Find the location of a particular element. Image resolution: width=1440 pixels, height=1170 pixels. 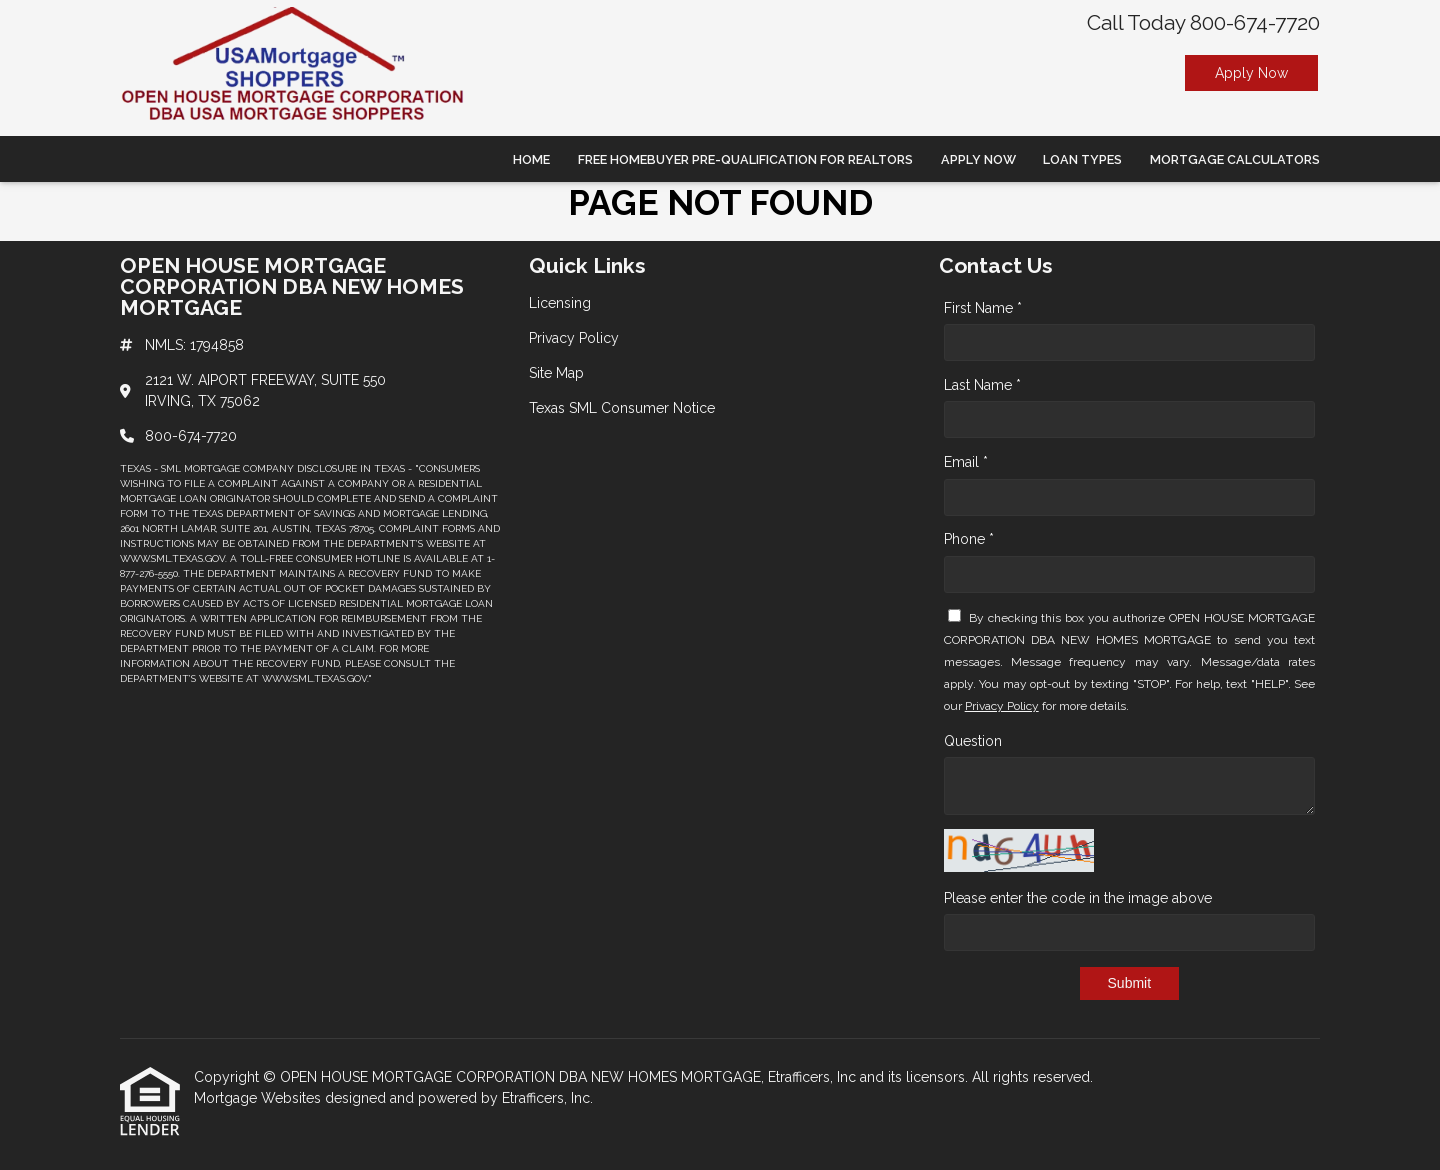

Texas SML Consumer Notice [Quick Link 4] is located at coordinates (622, 408).